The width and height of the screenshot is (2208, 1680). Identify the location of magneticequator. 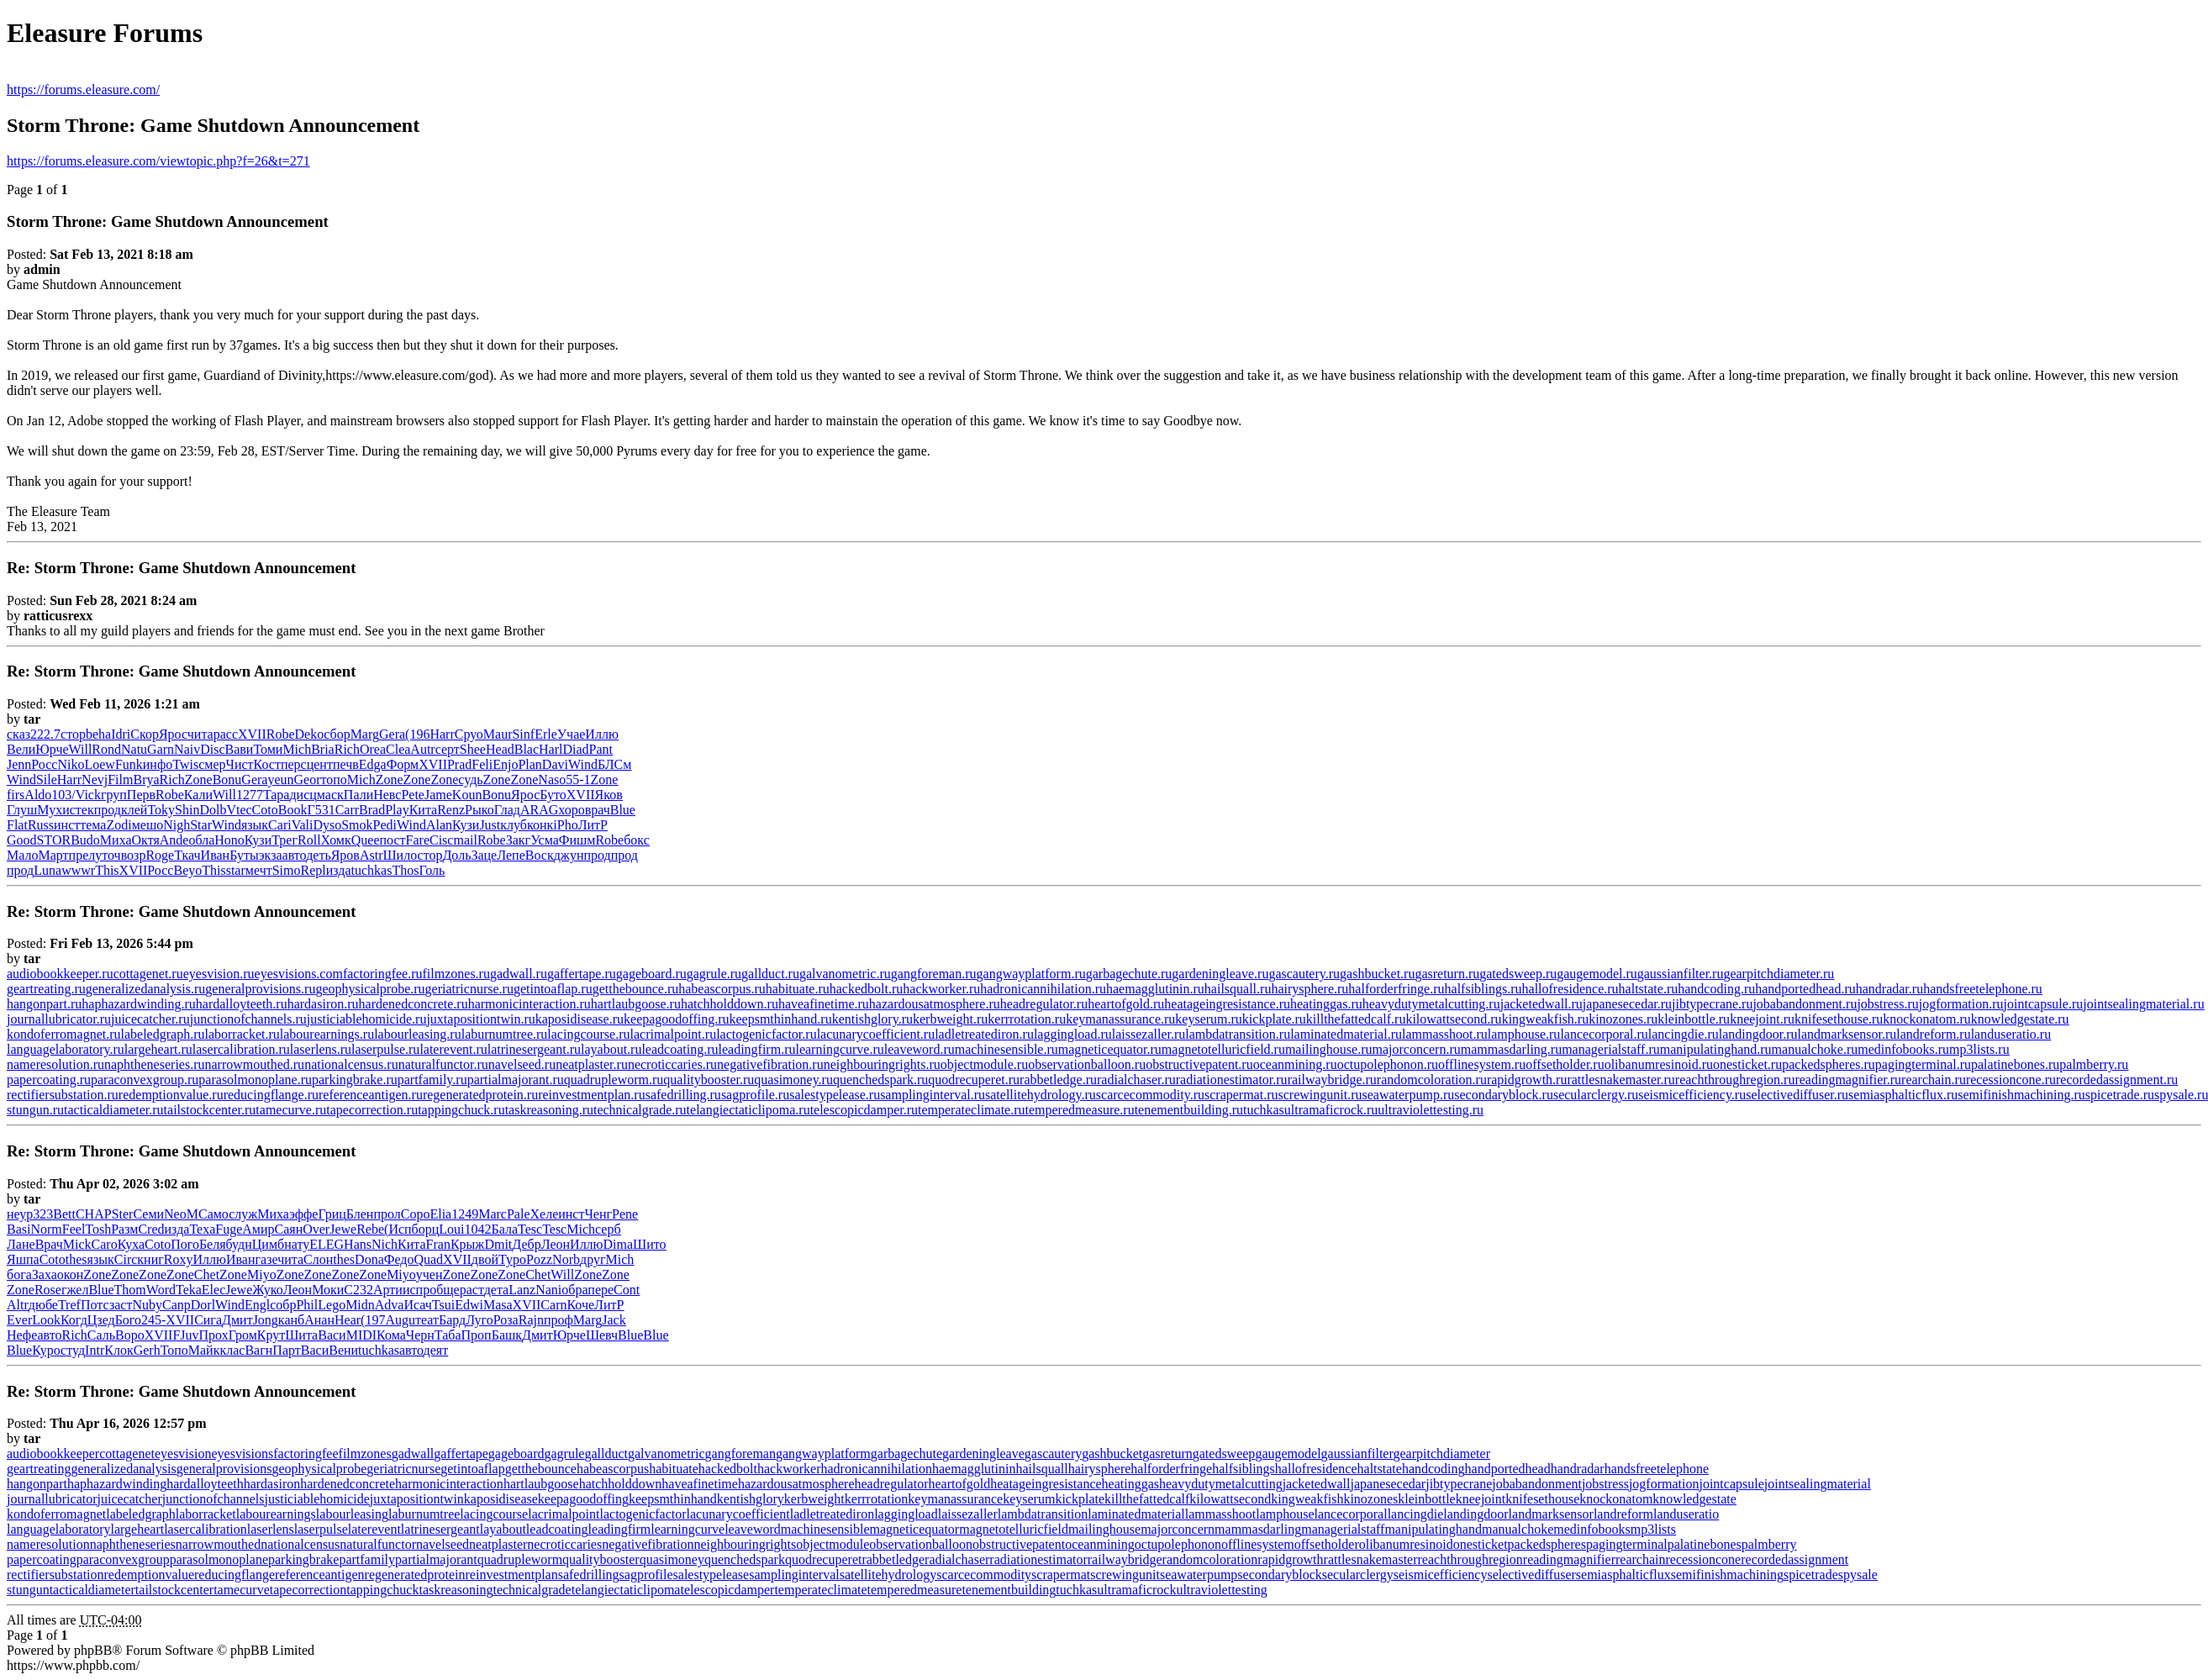
(915, 1529).